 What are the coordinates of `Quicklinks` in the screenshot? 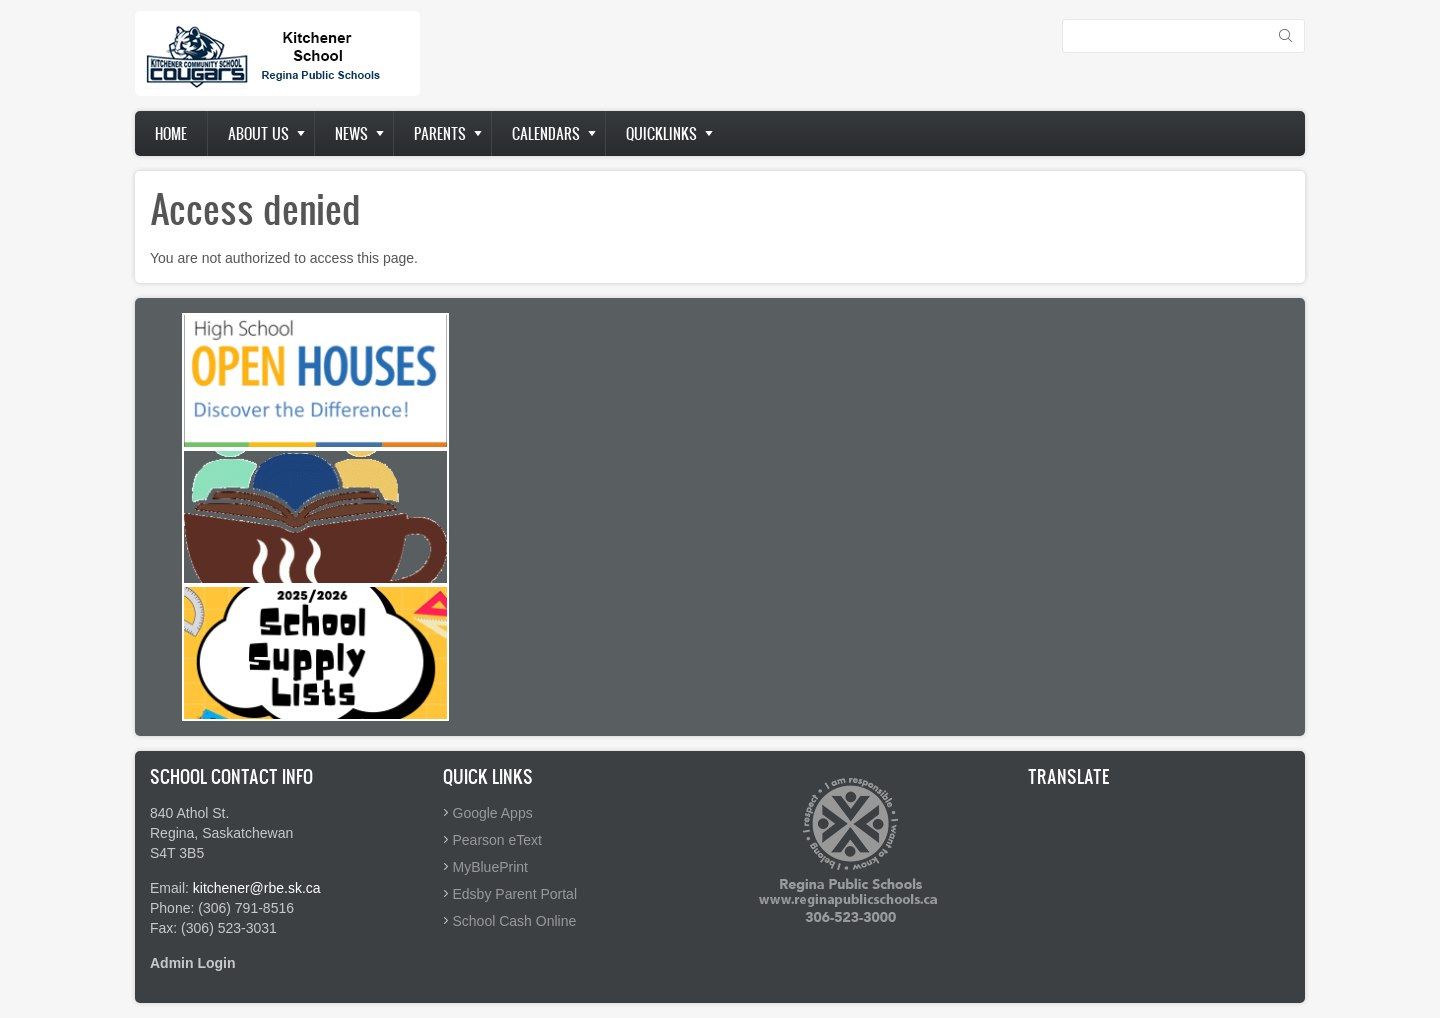 It's located at (661, 133).